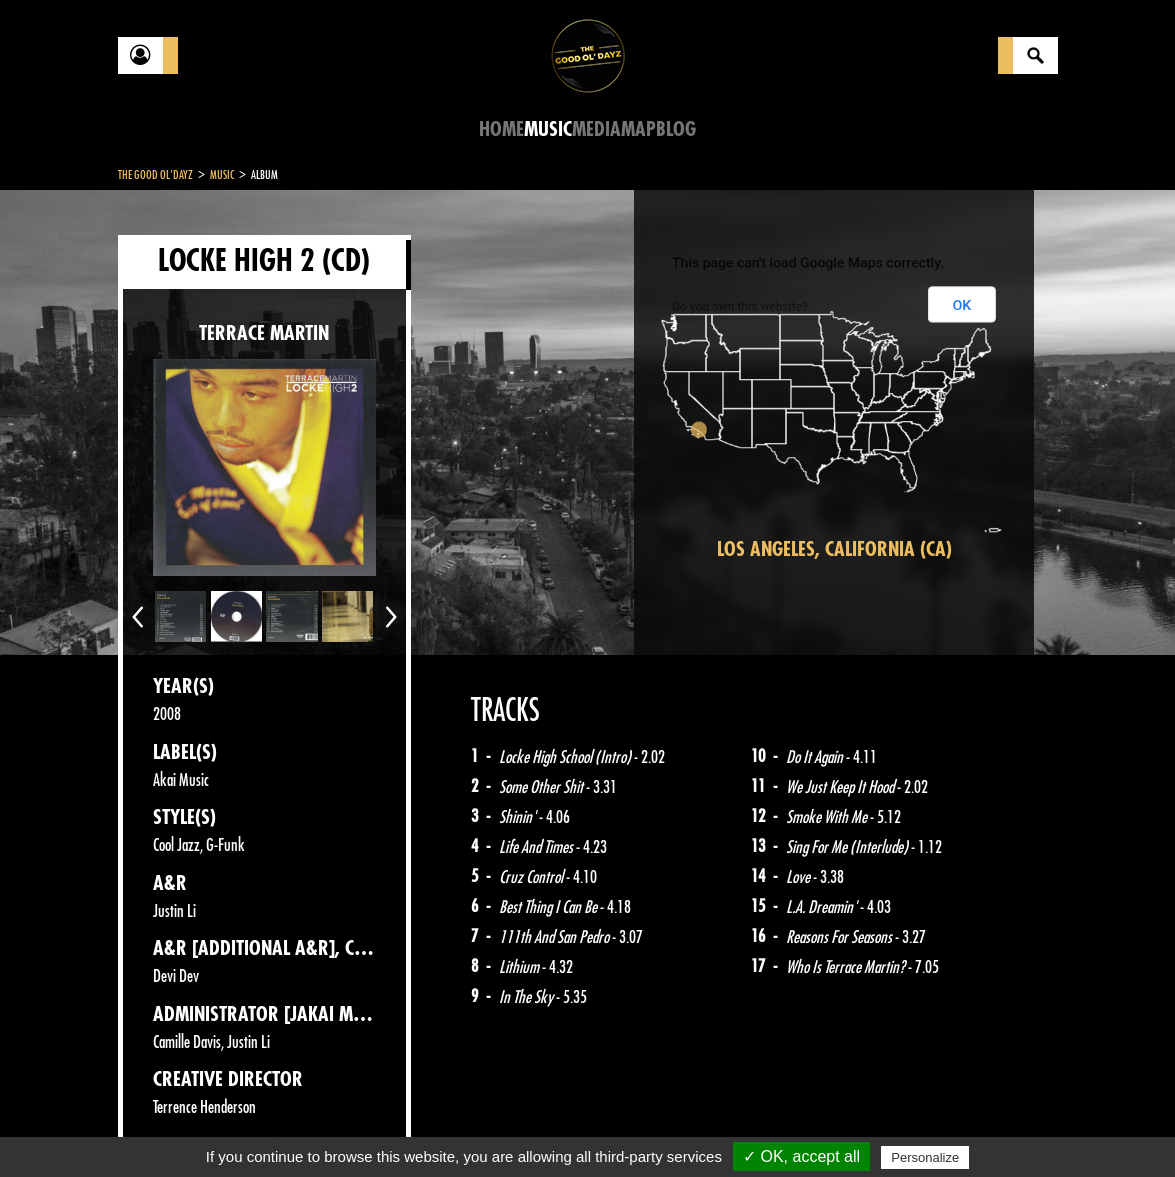 Image resolution: width=1175 pixels, height=1177 pixels. What do you see at coordinates (501, 129) in the screenshot?
I see `Home` at bounding box center [501, 129].